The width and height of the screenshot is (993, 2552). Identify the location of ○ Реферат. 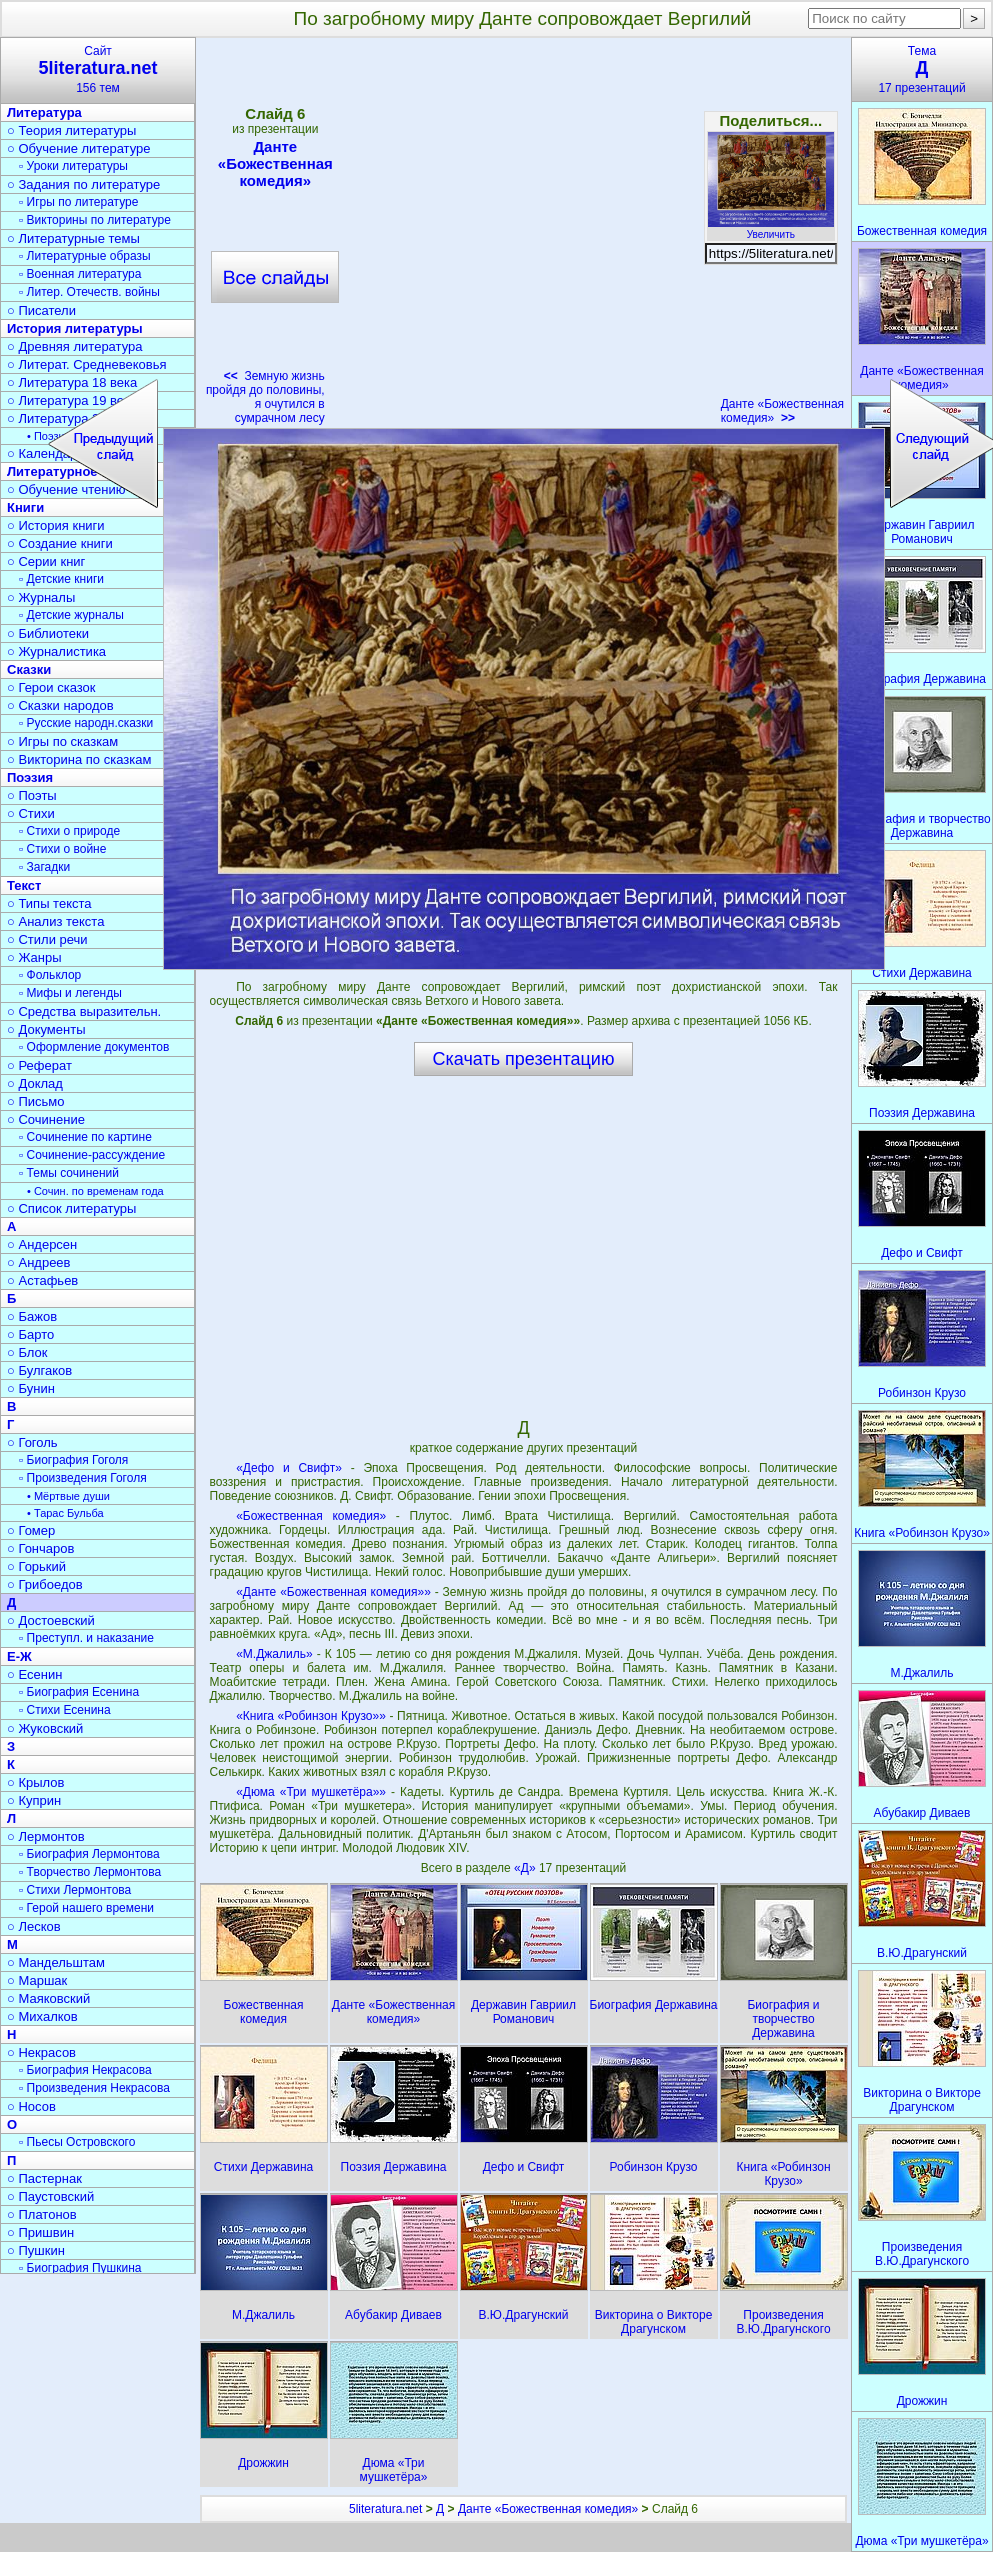
(39, 1065).